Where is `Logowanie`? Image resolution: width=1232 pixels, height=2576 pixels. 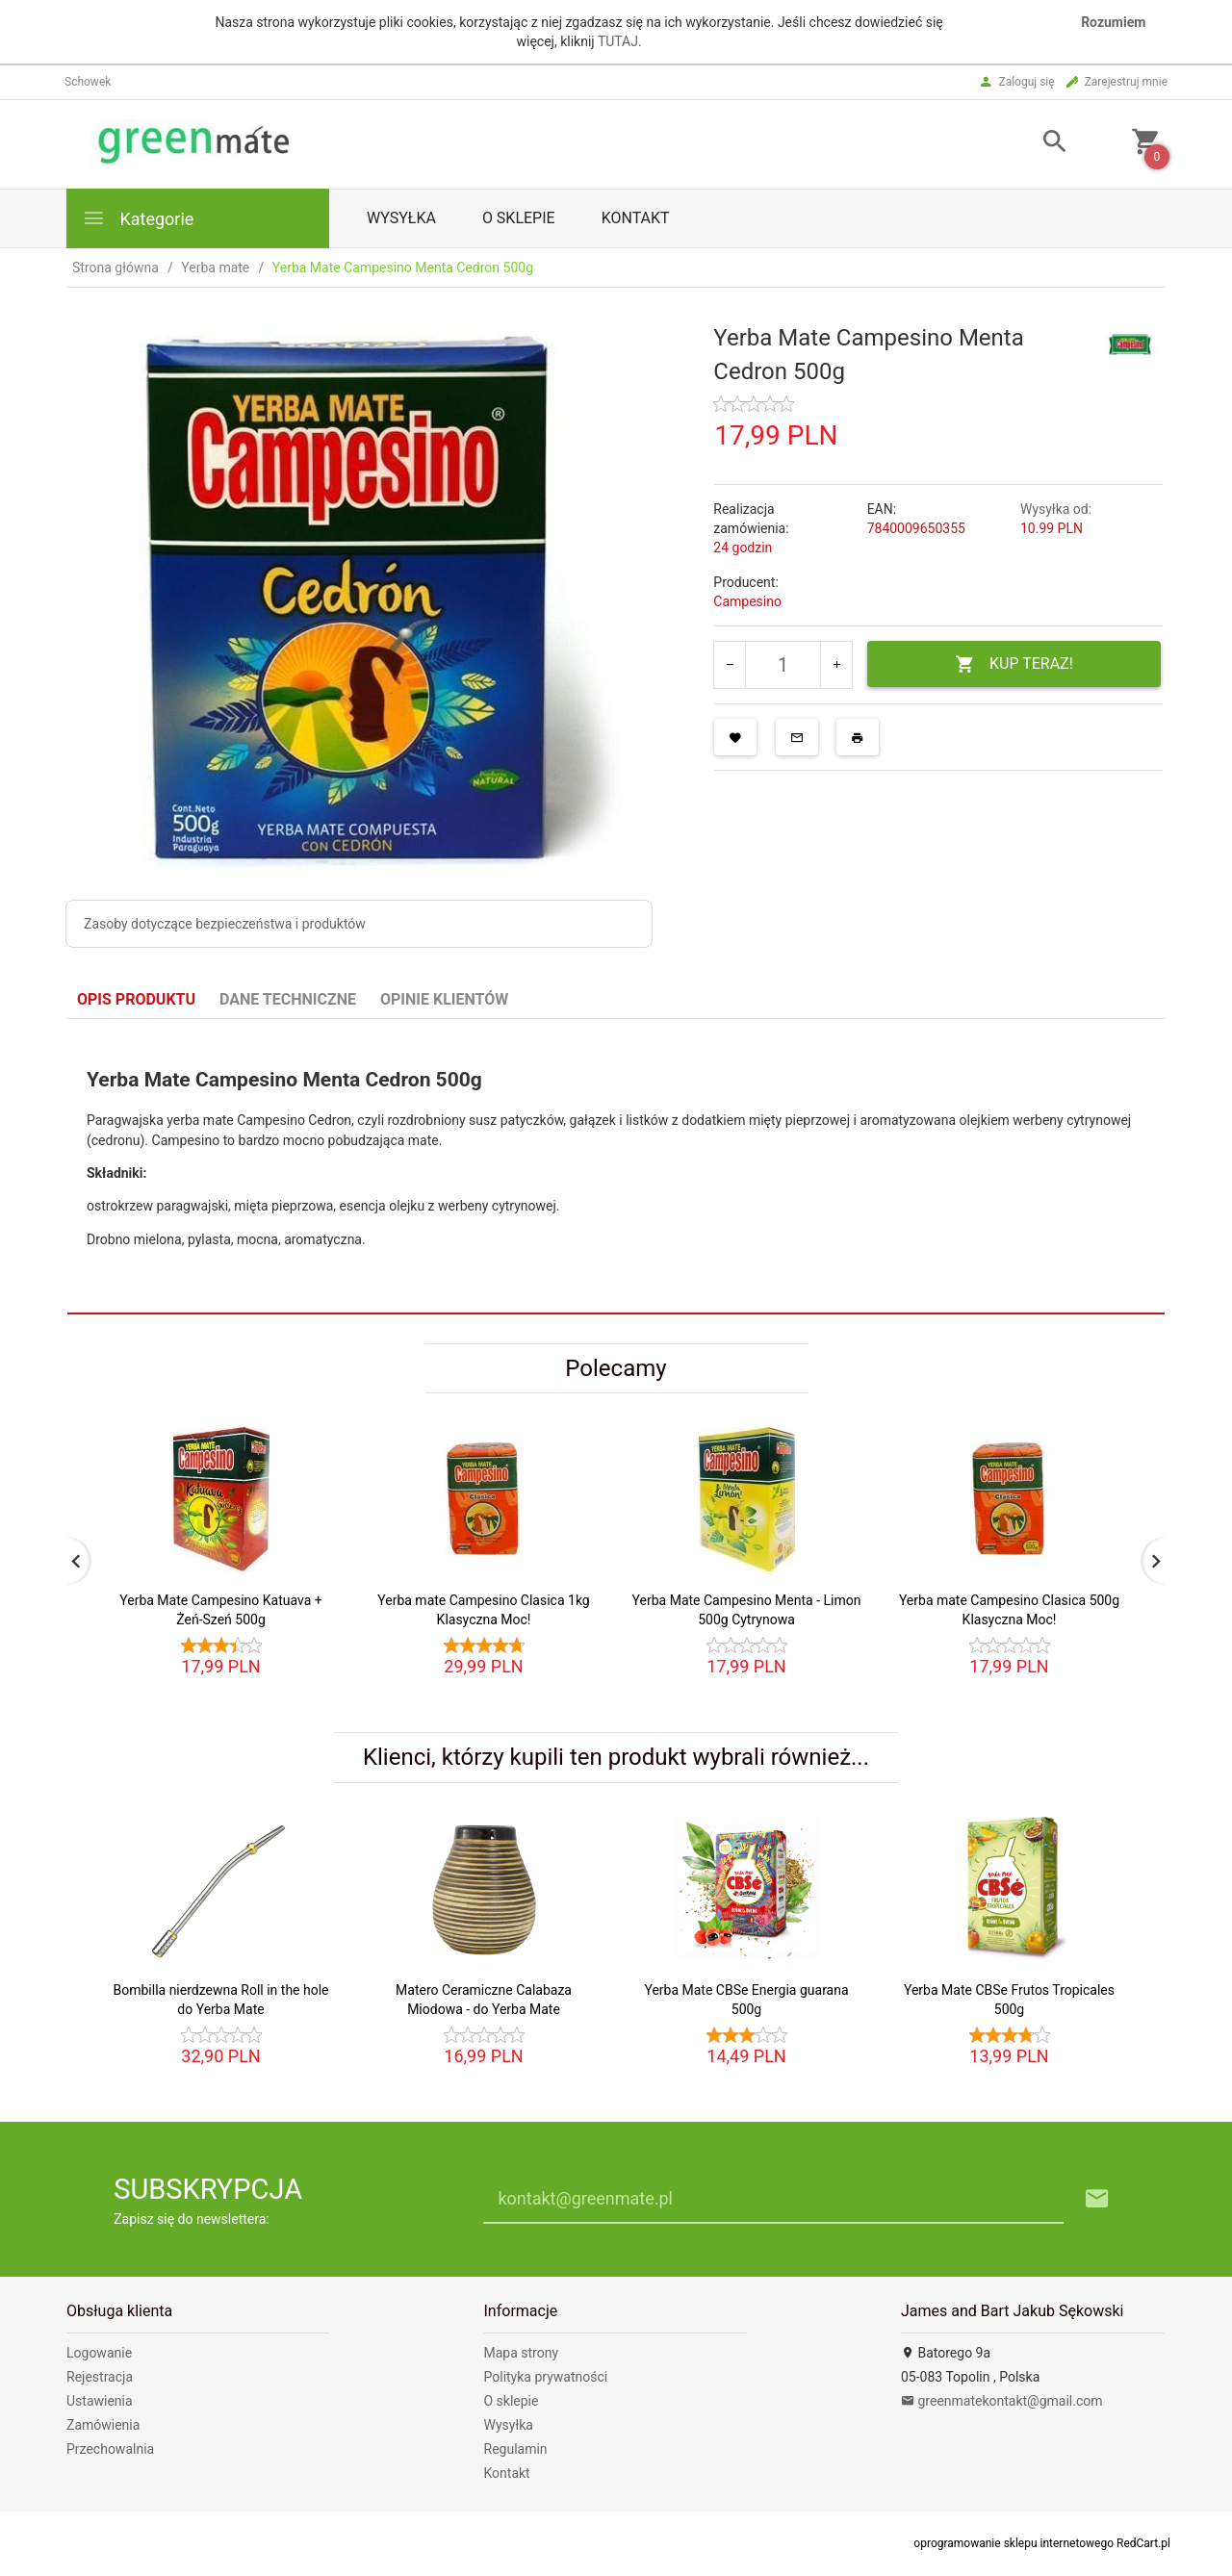 Logowanie is located at coordinates (99, 2352).